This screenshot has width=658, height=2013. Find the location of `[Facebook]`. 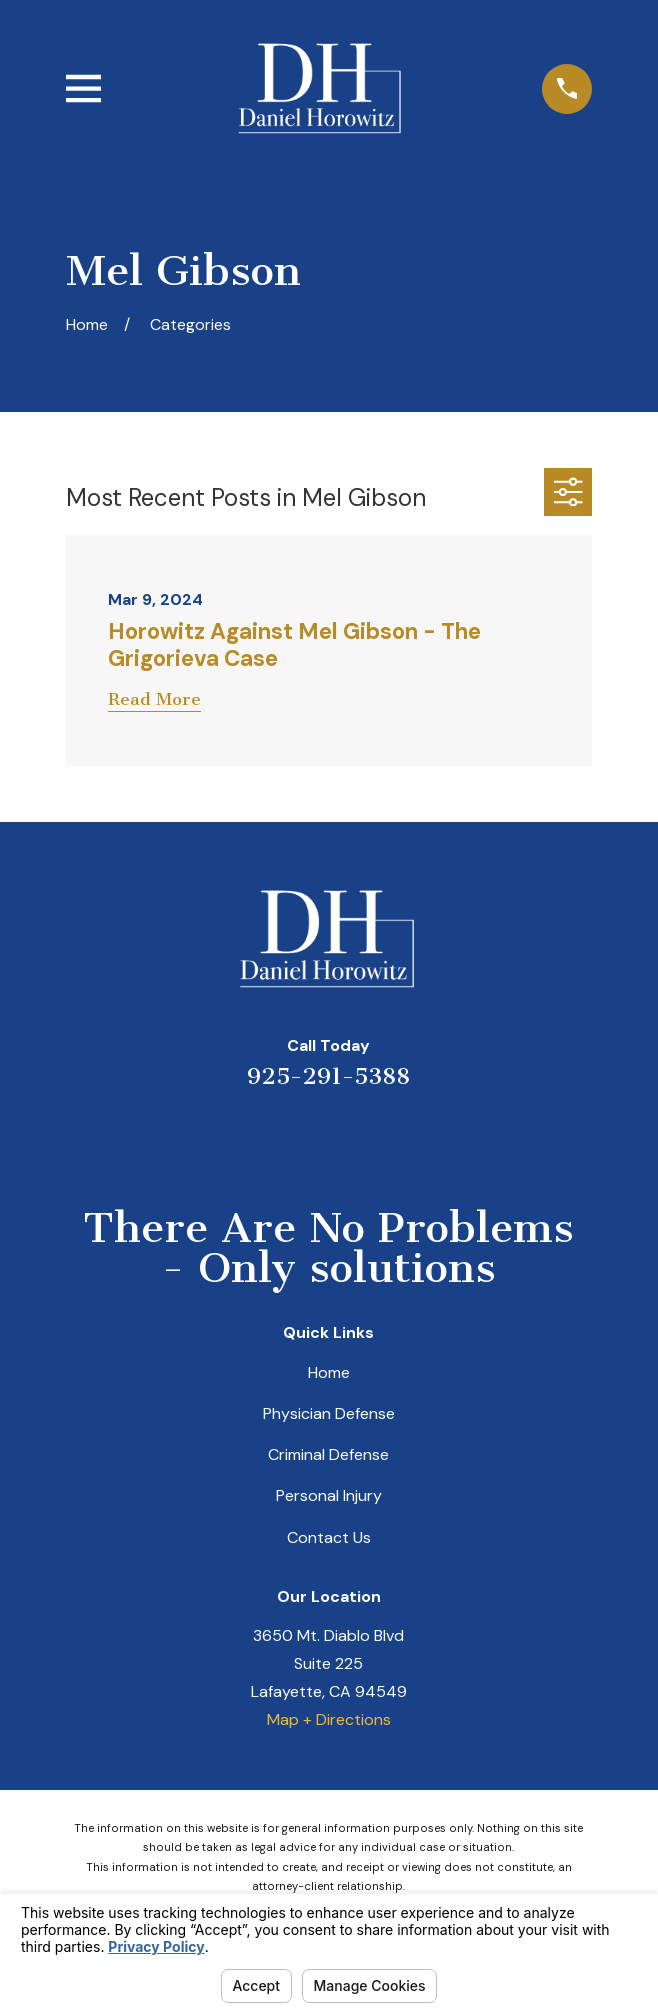

[Facebook] is located at coordinates (405, 1137).